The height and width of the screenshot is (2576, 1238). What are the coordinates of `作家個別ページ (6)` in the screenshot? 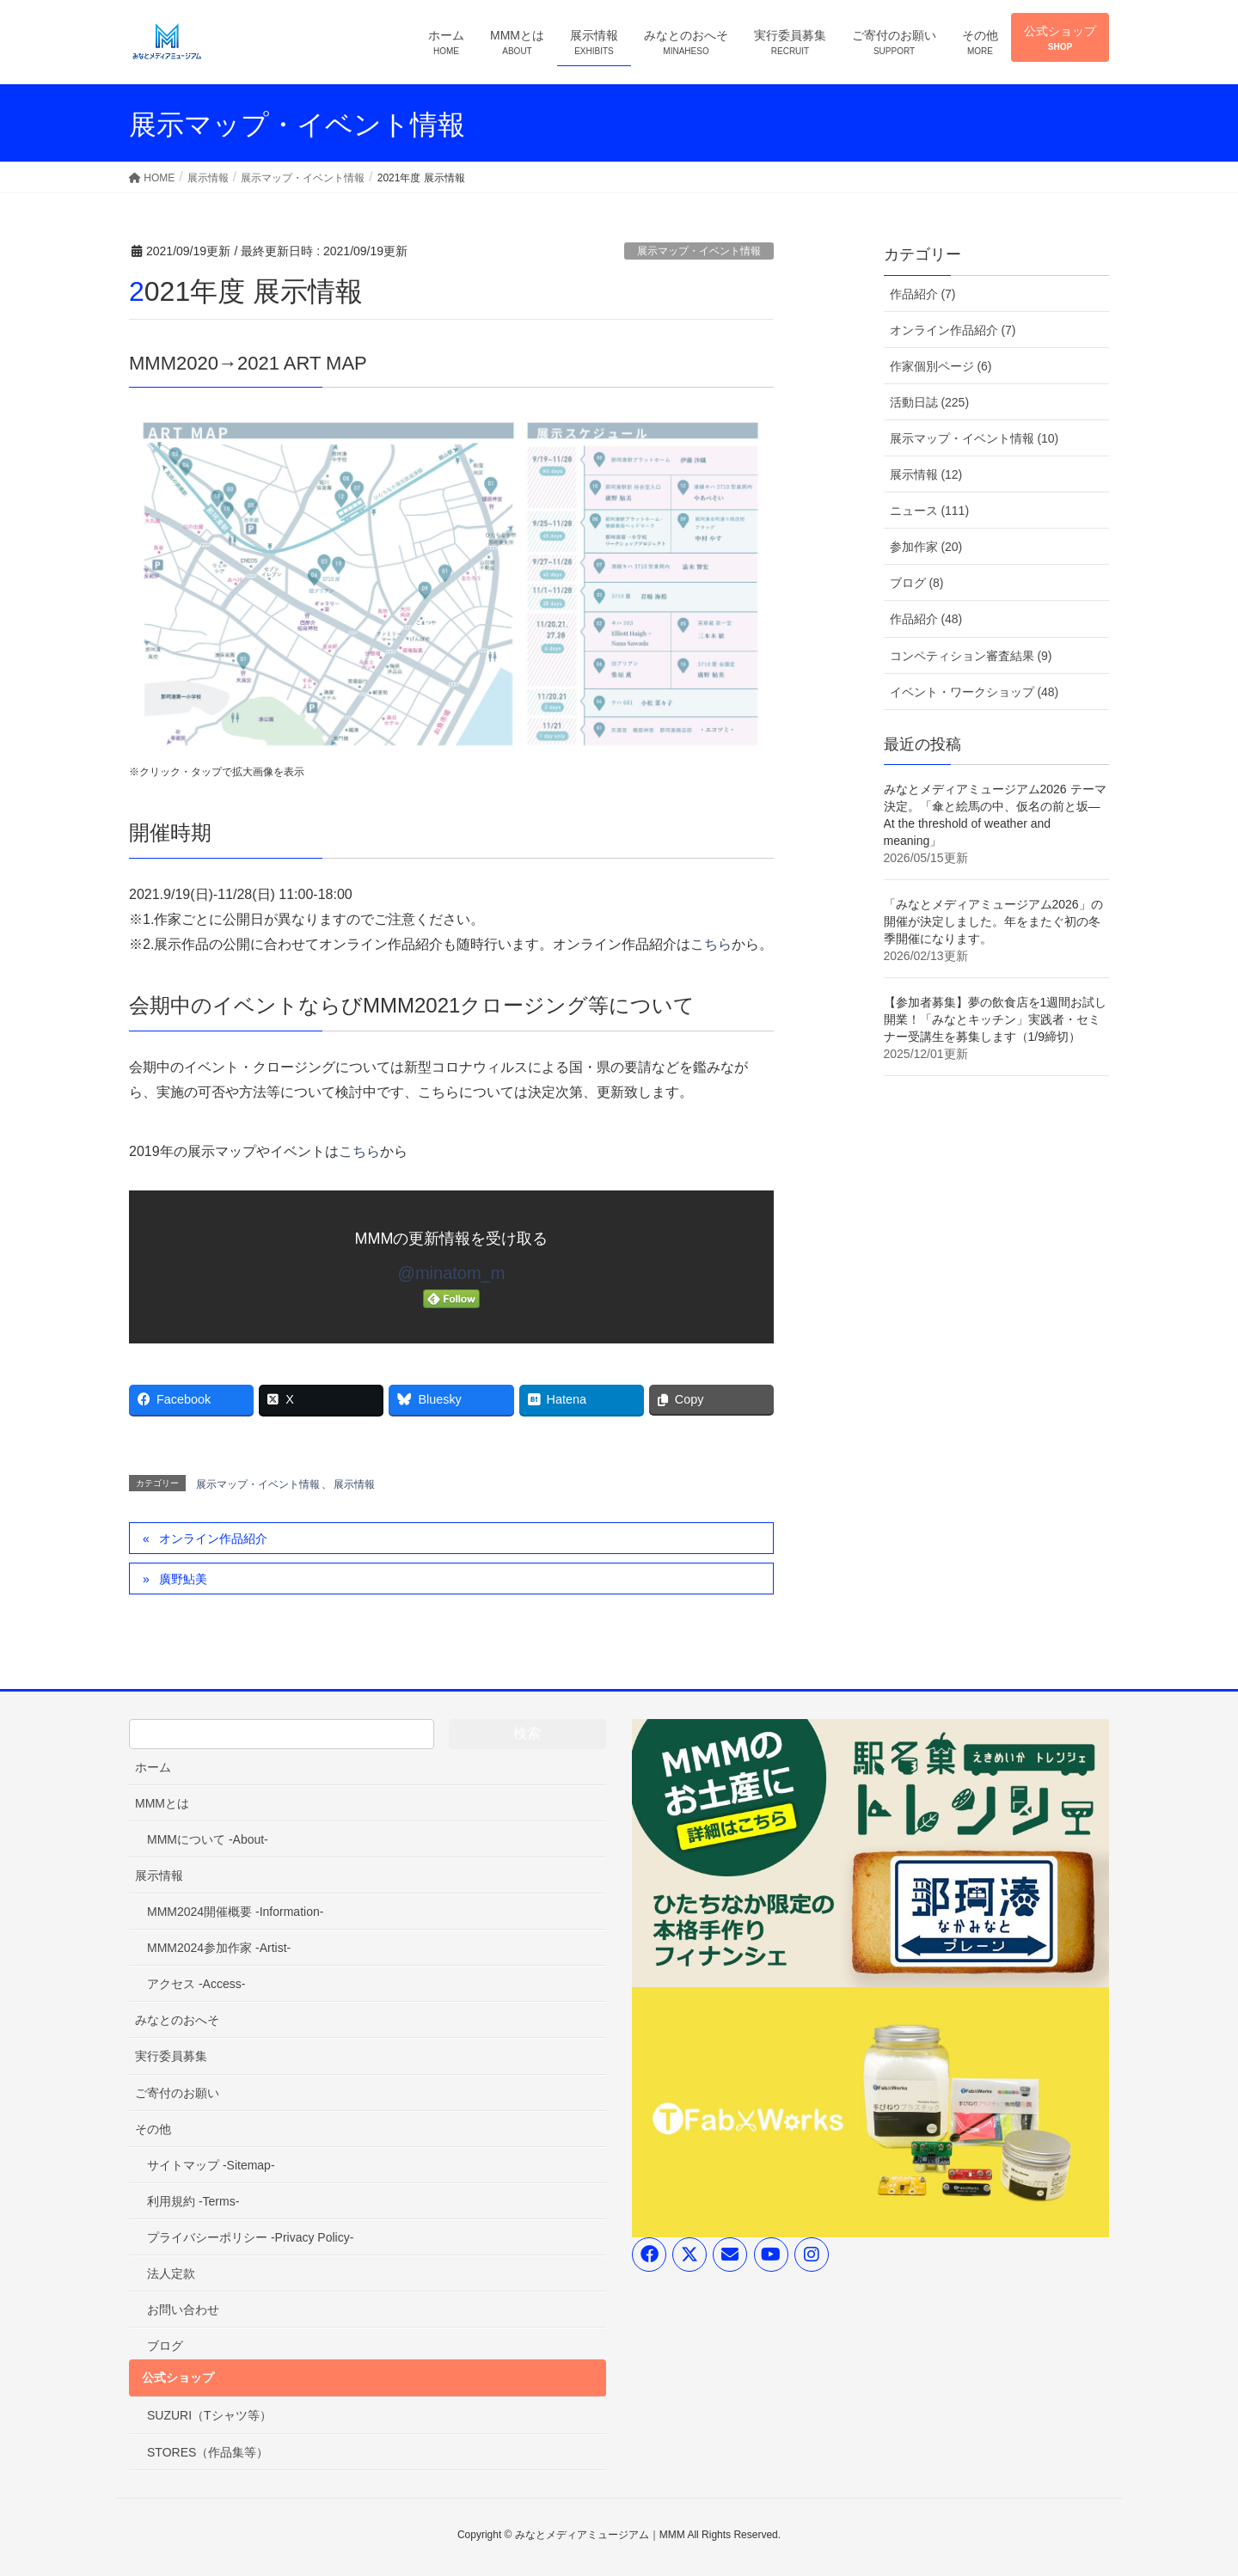 It's located at (941, 366).